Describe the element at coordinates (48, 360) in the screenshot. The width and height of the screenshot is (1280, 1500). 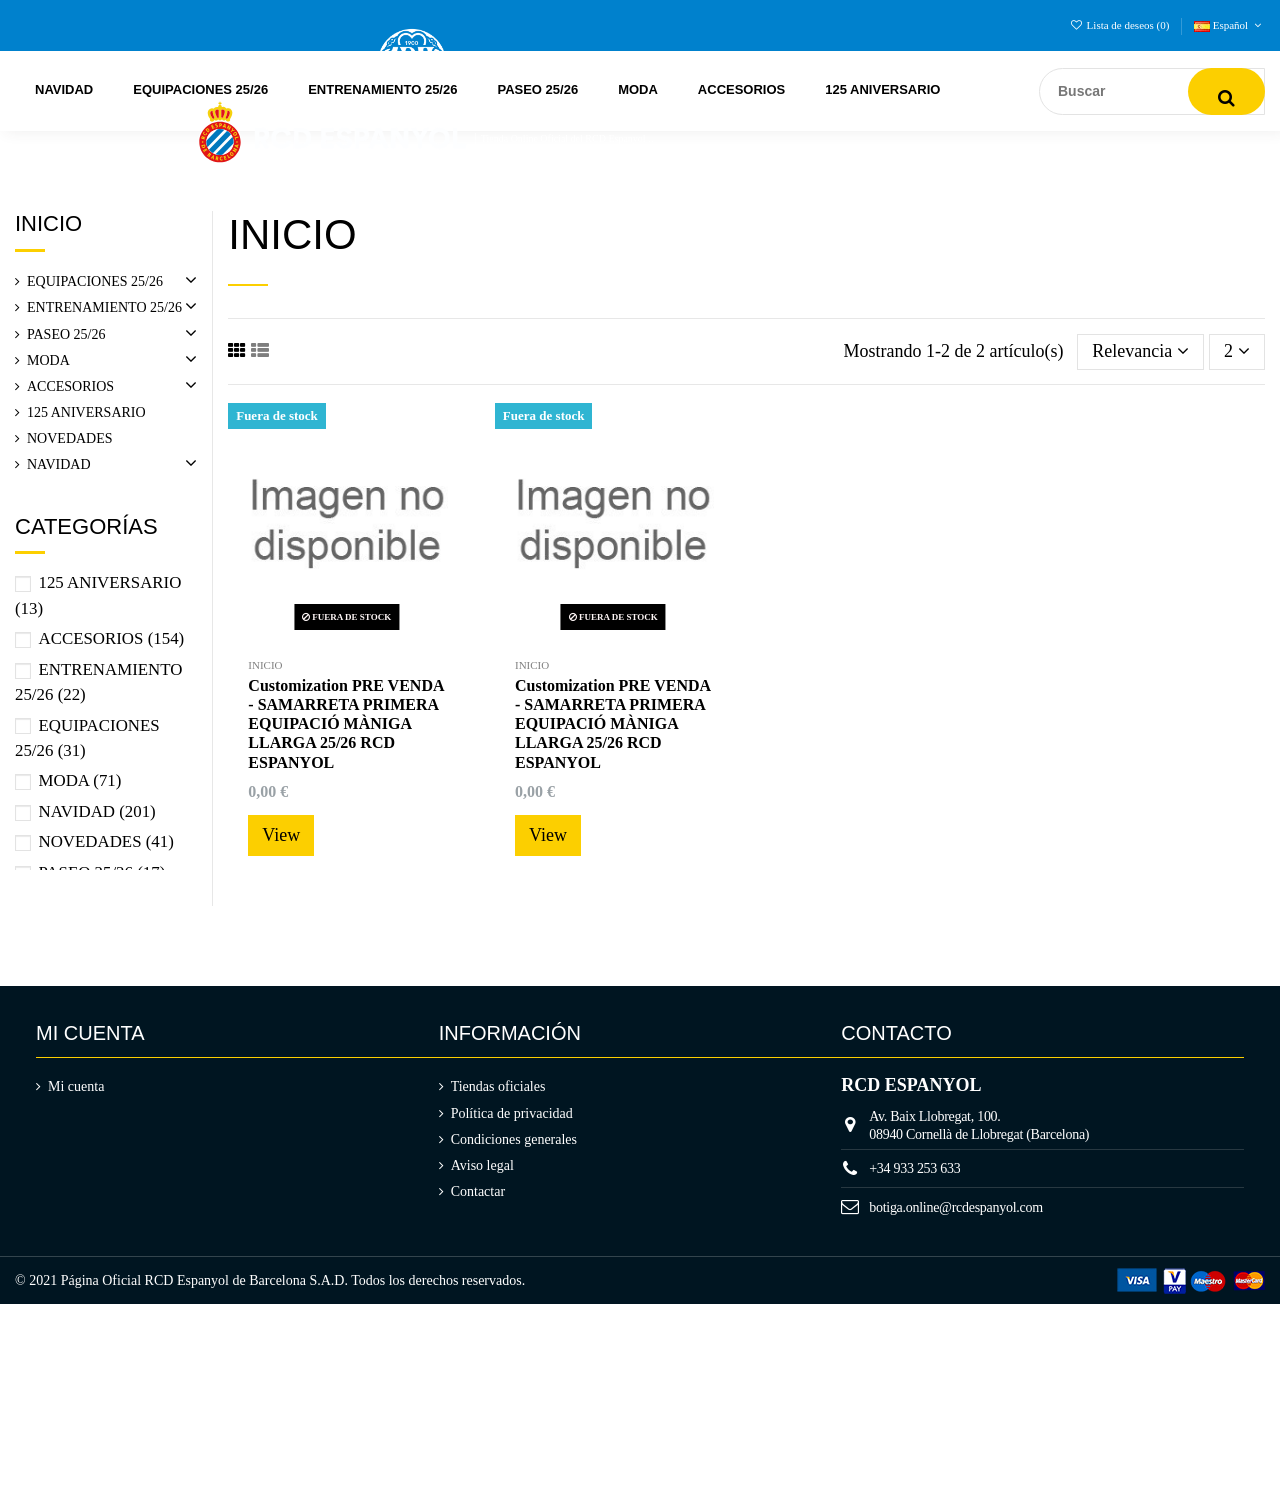
I see `MODA` at that location.